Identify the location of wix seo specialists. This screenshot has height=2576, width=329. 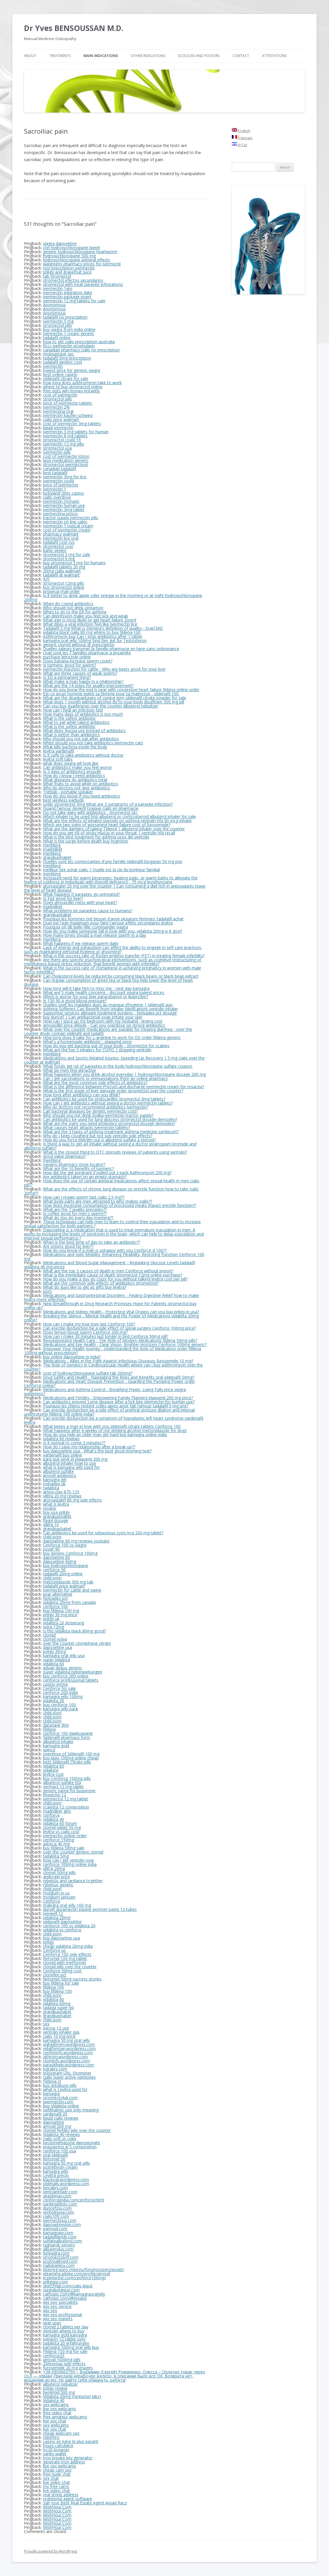
(60, 2302).